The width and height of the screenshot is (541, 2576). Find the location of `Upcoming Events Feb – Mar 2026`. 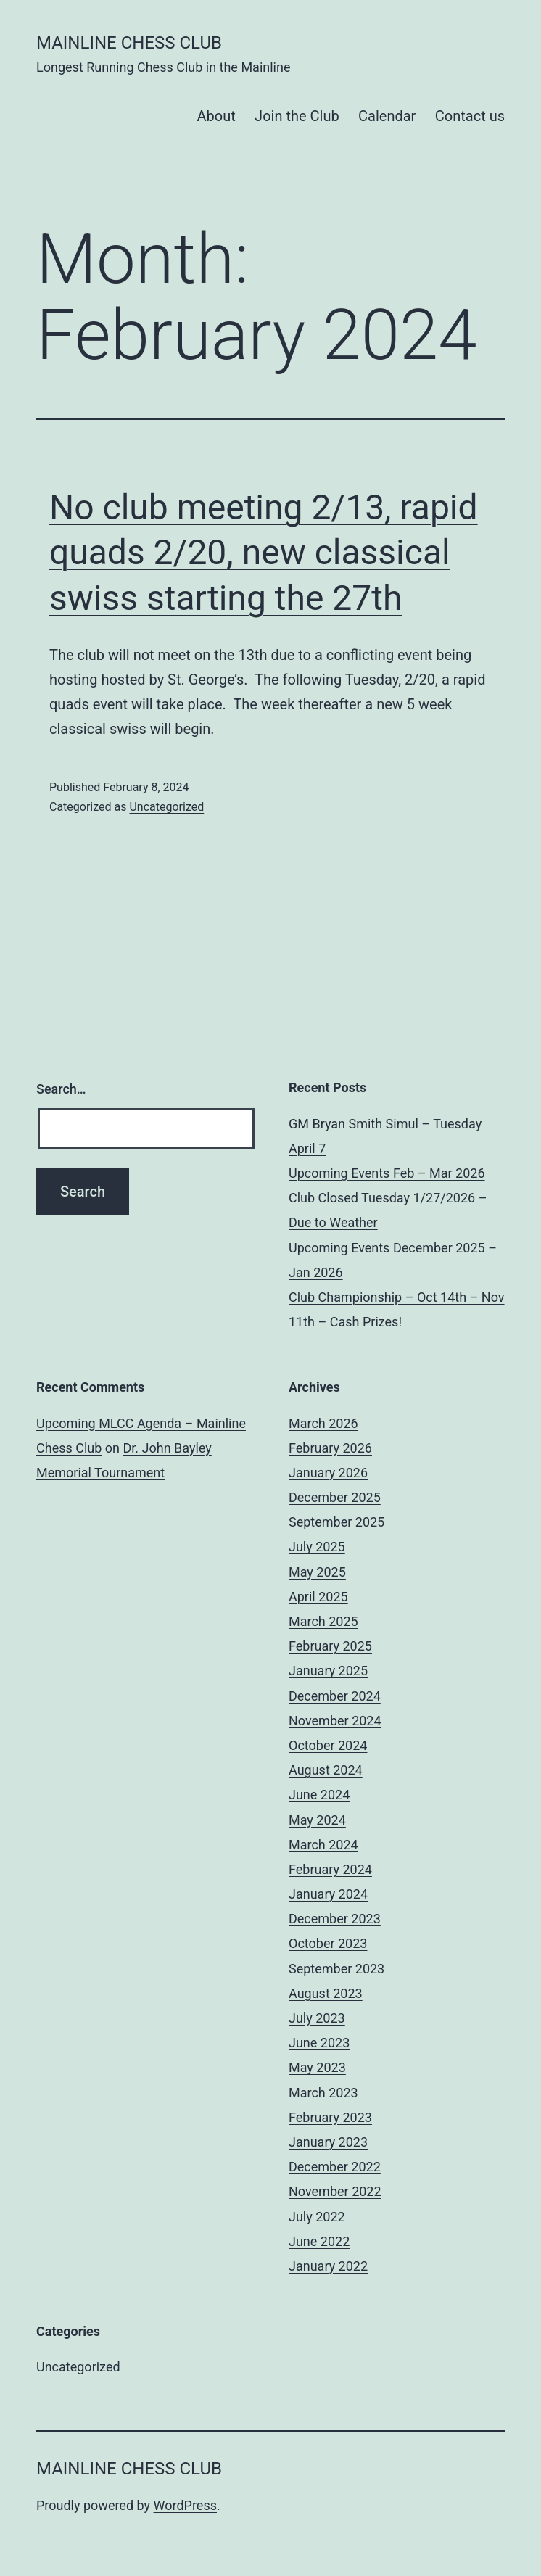

Upcoming Events Feb – Mar 2026 is located at coordinates (387, 1173).